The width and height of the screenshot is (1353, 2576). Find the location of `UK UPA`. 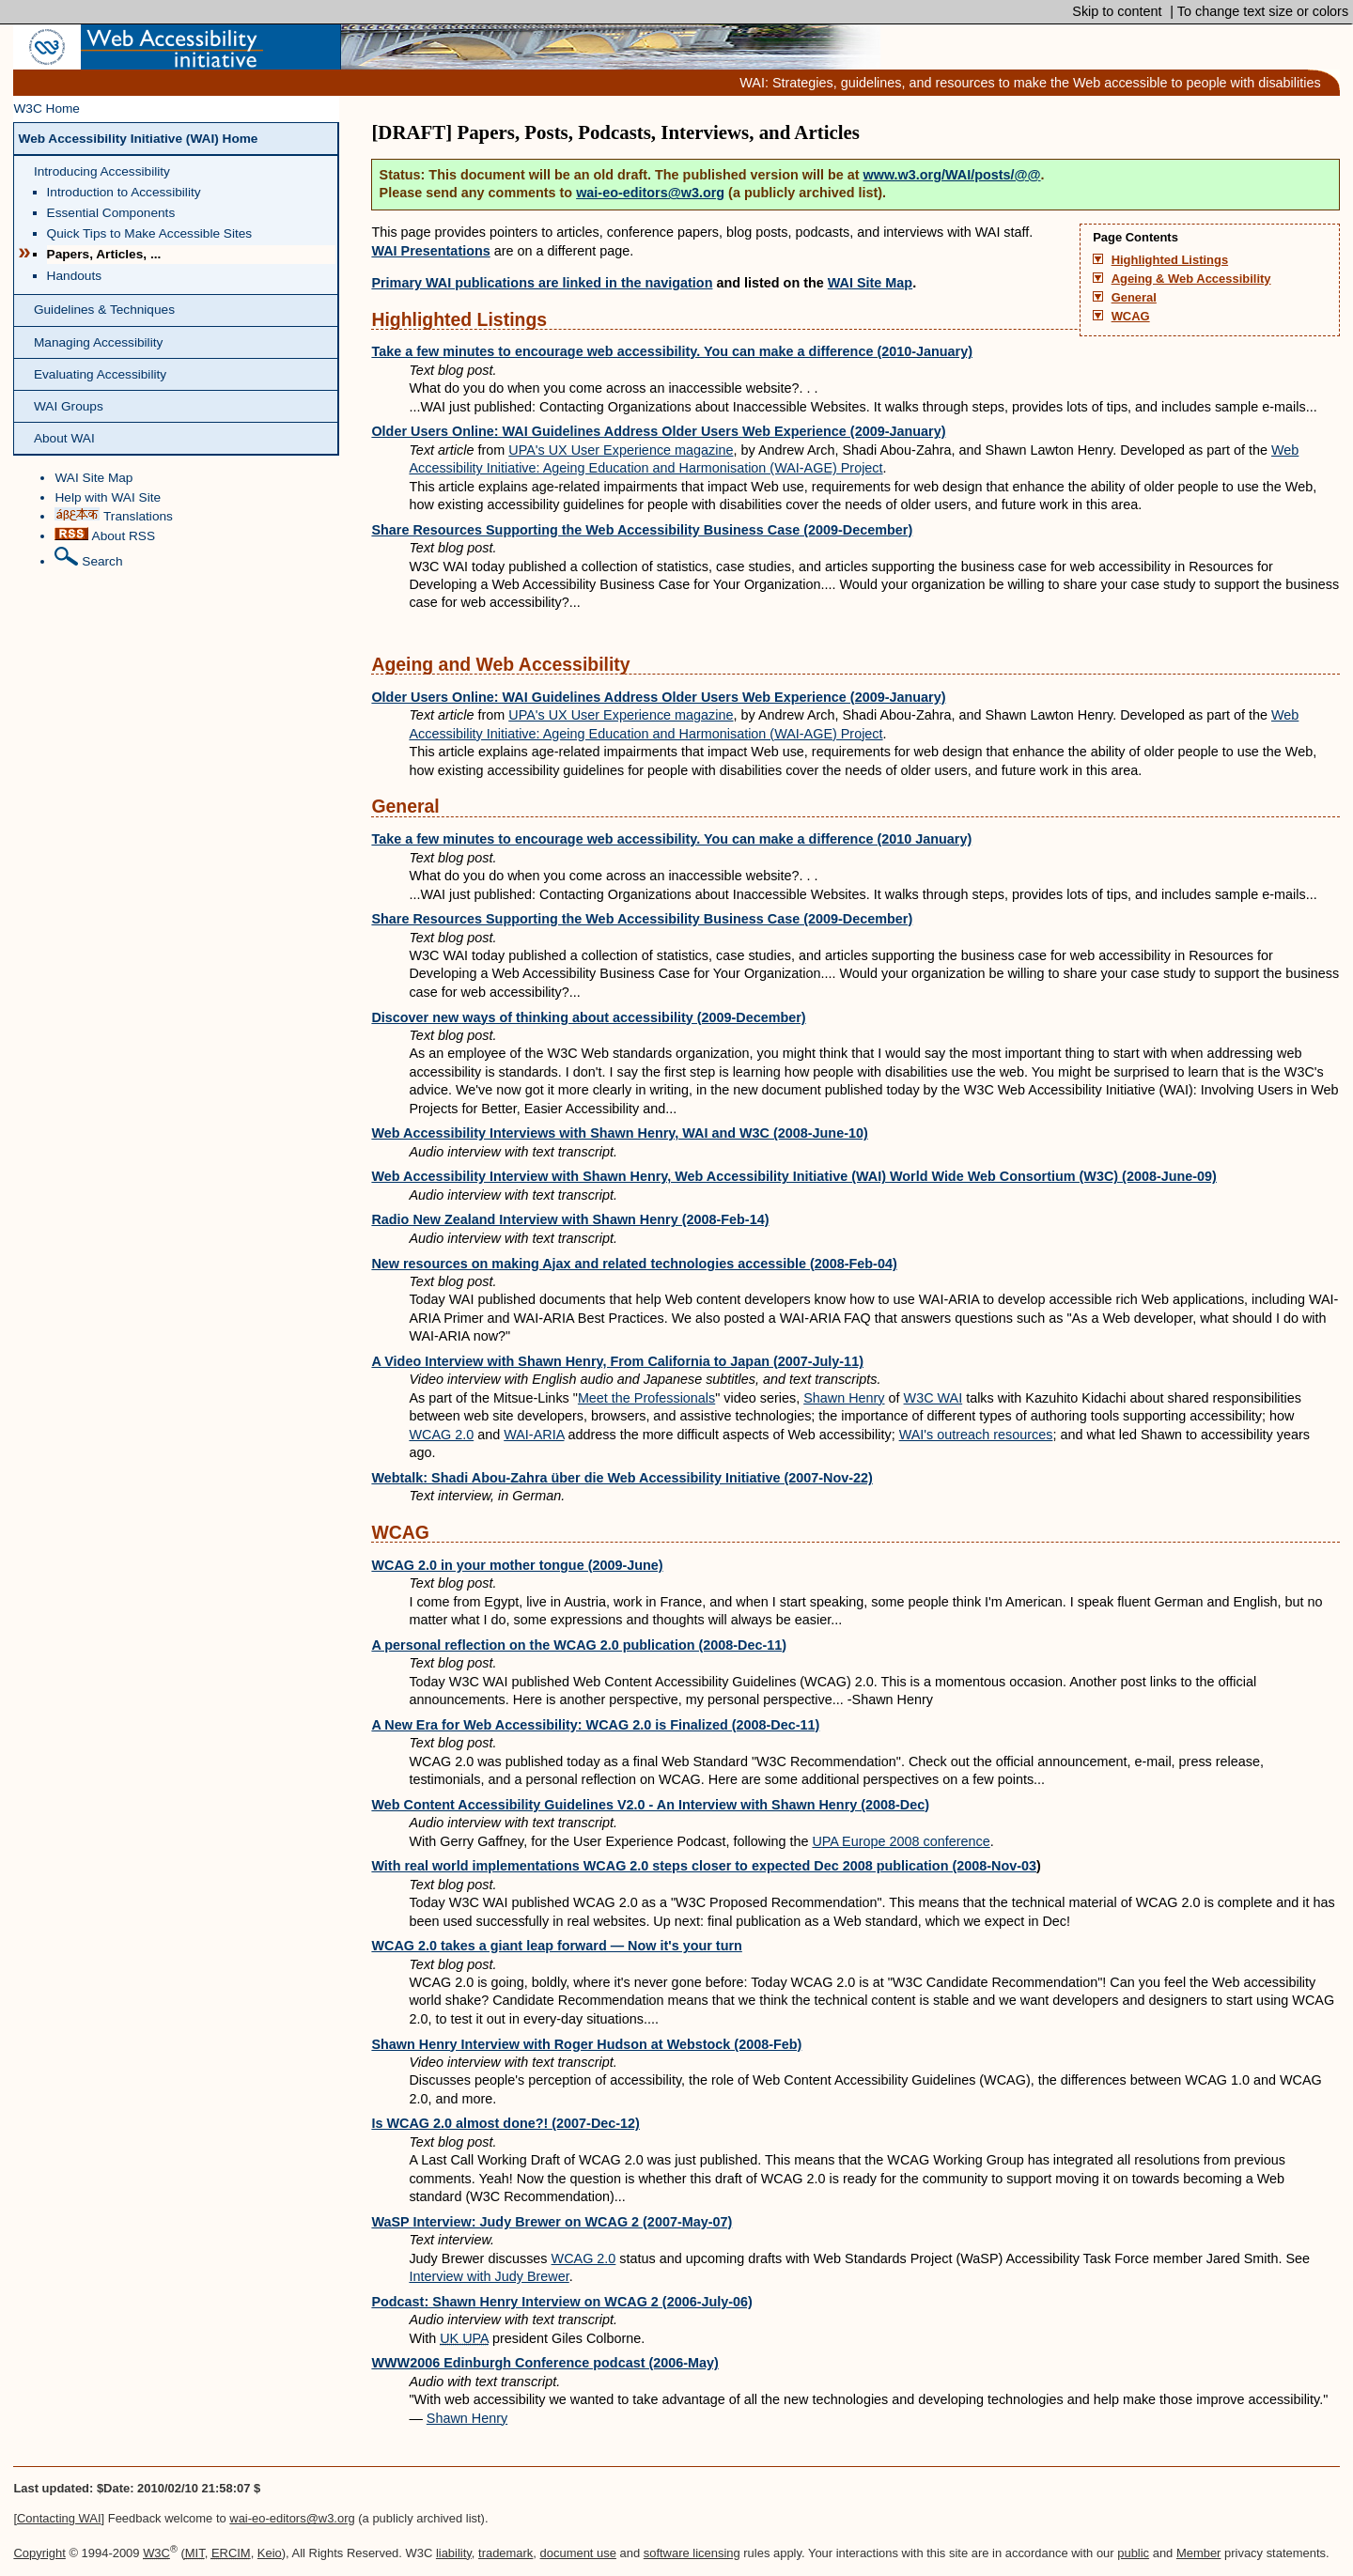

UK UPA is located at coordinates (464, 2338).